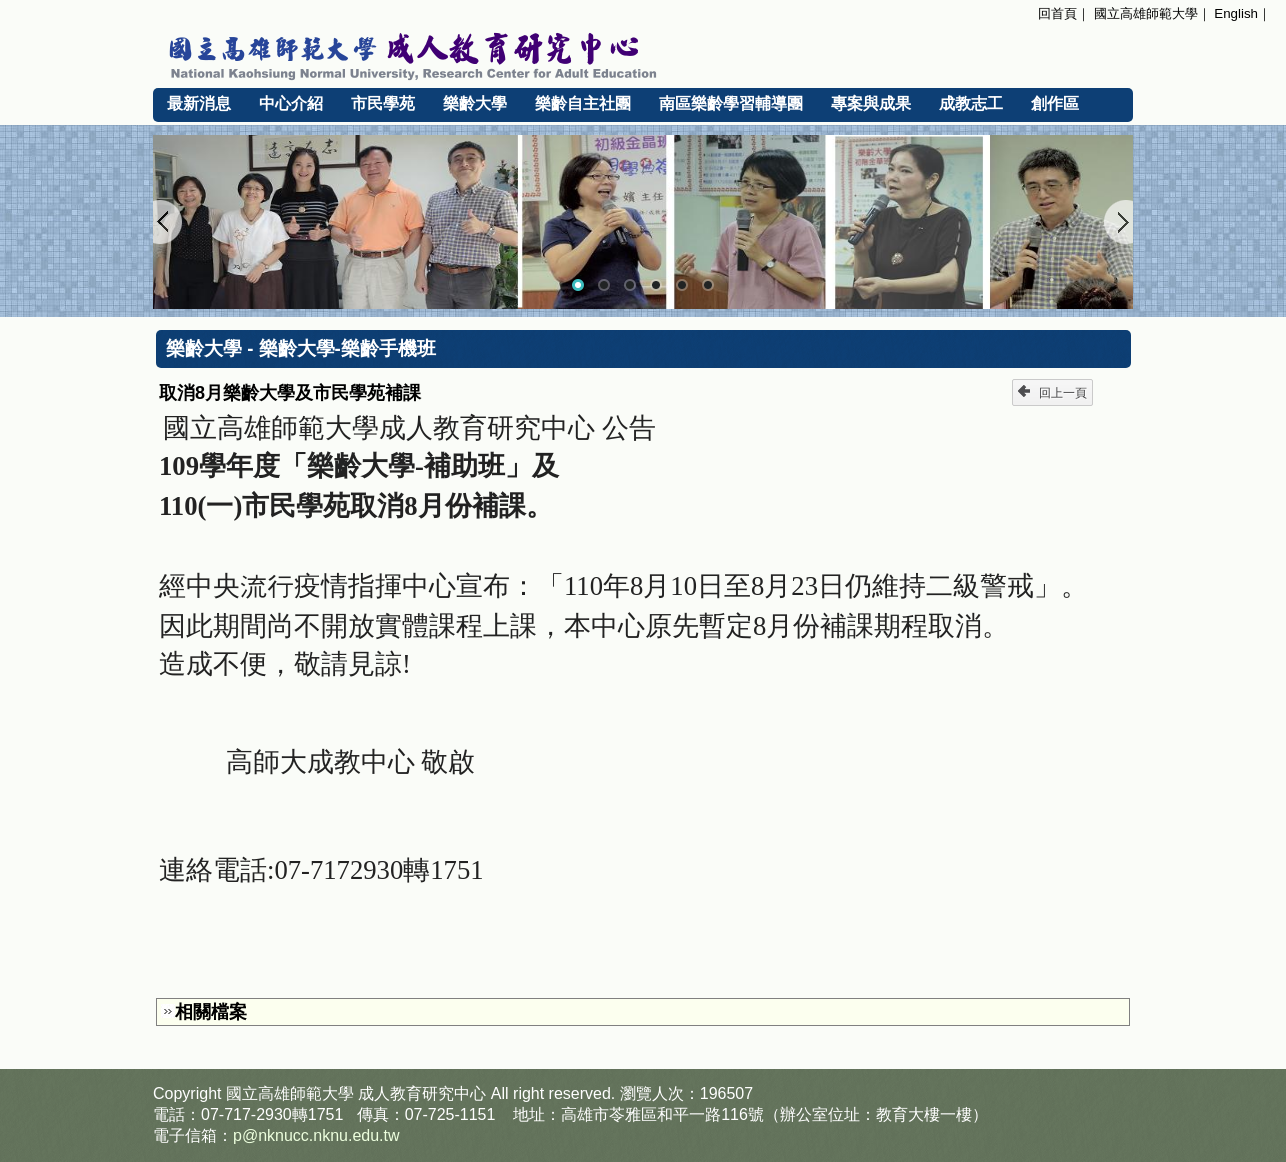  Describe the element at coordinates (1146, 13) in the screenshot. I see `國立高雄師範大學` at that location.